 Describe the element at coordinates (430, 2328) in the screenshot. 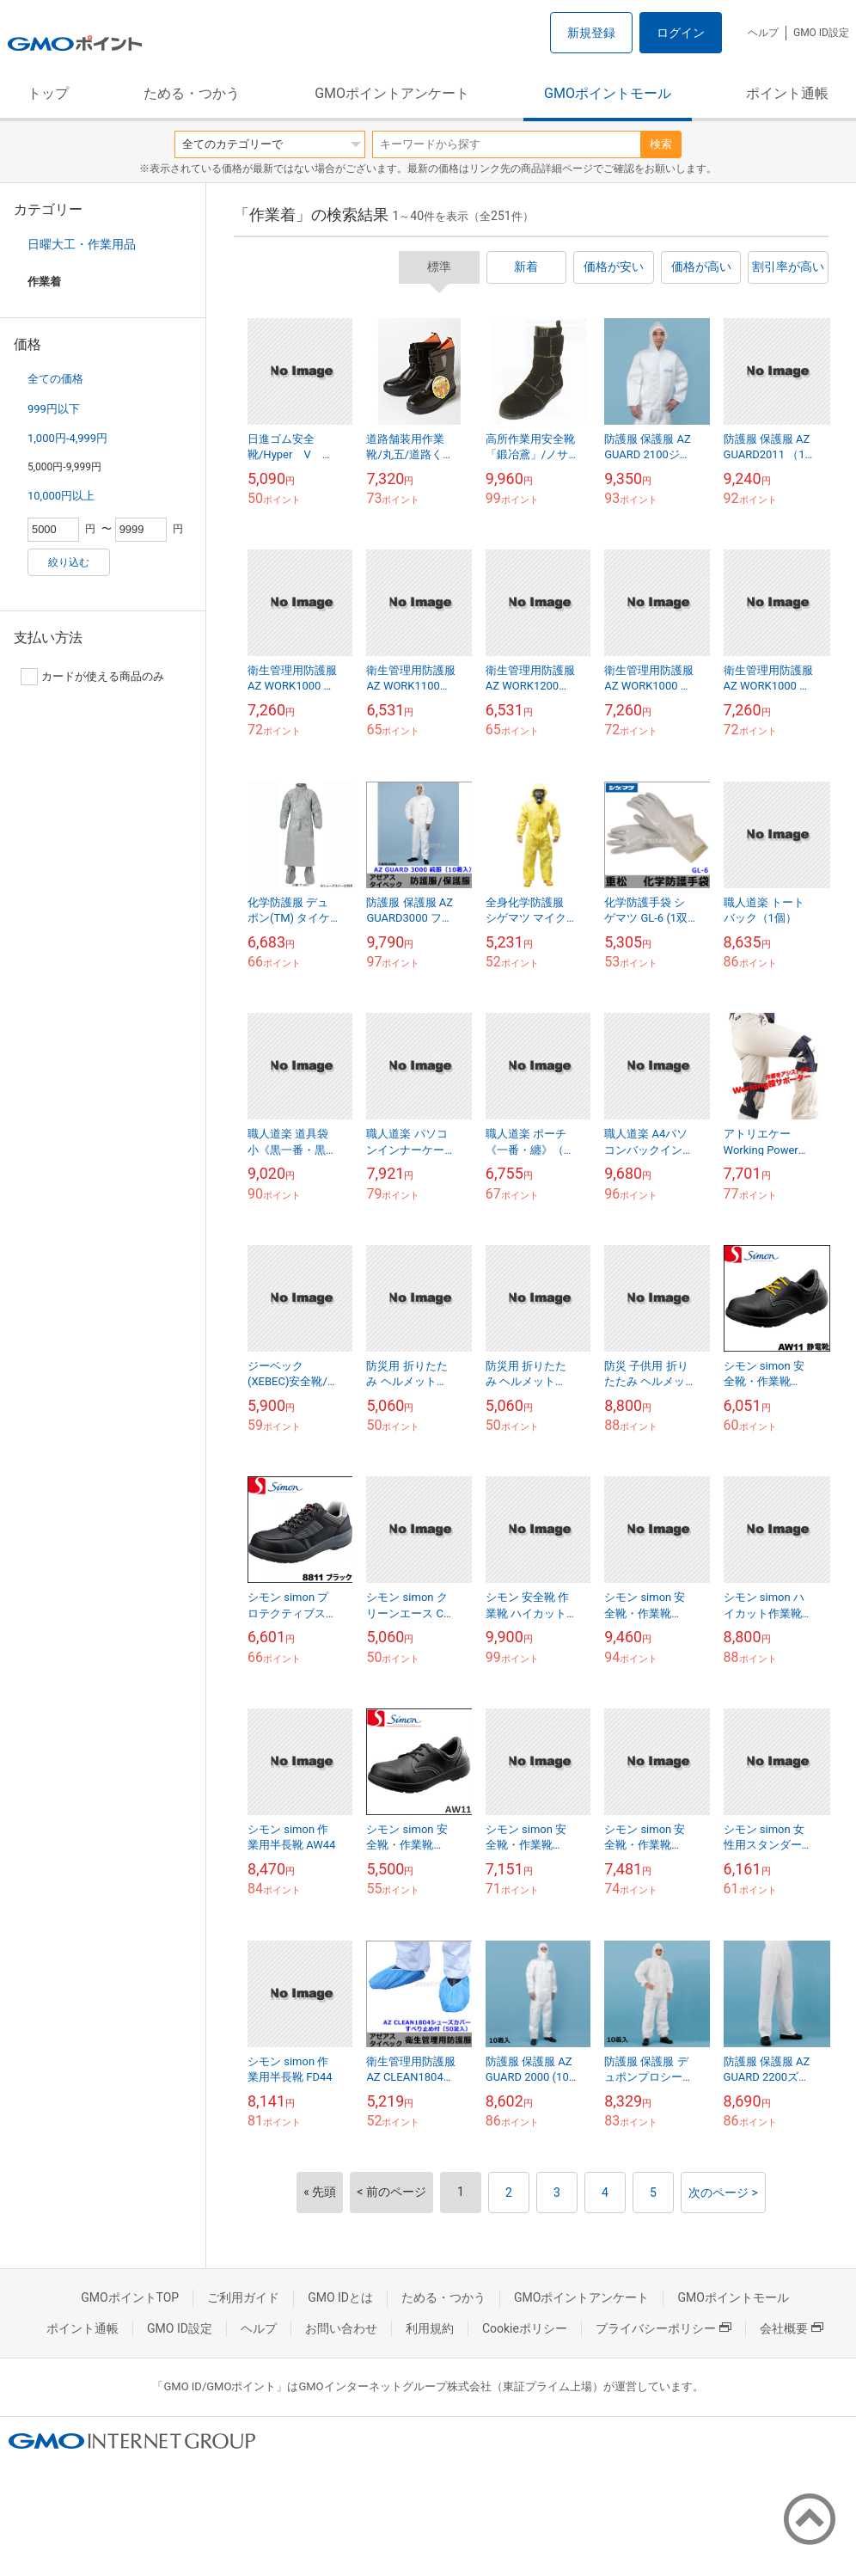

I see `利用規約` at that location.